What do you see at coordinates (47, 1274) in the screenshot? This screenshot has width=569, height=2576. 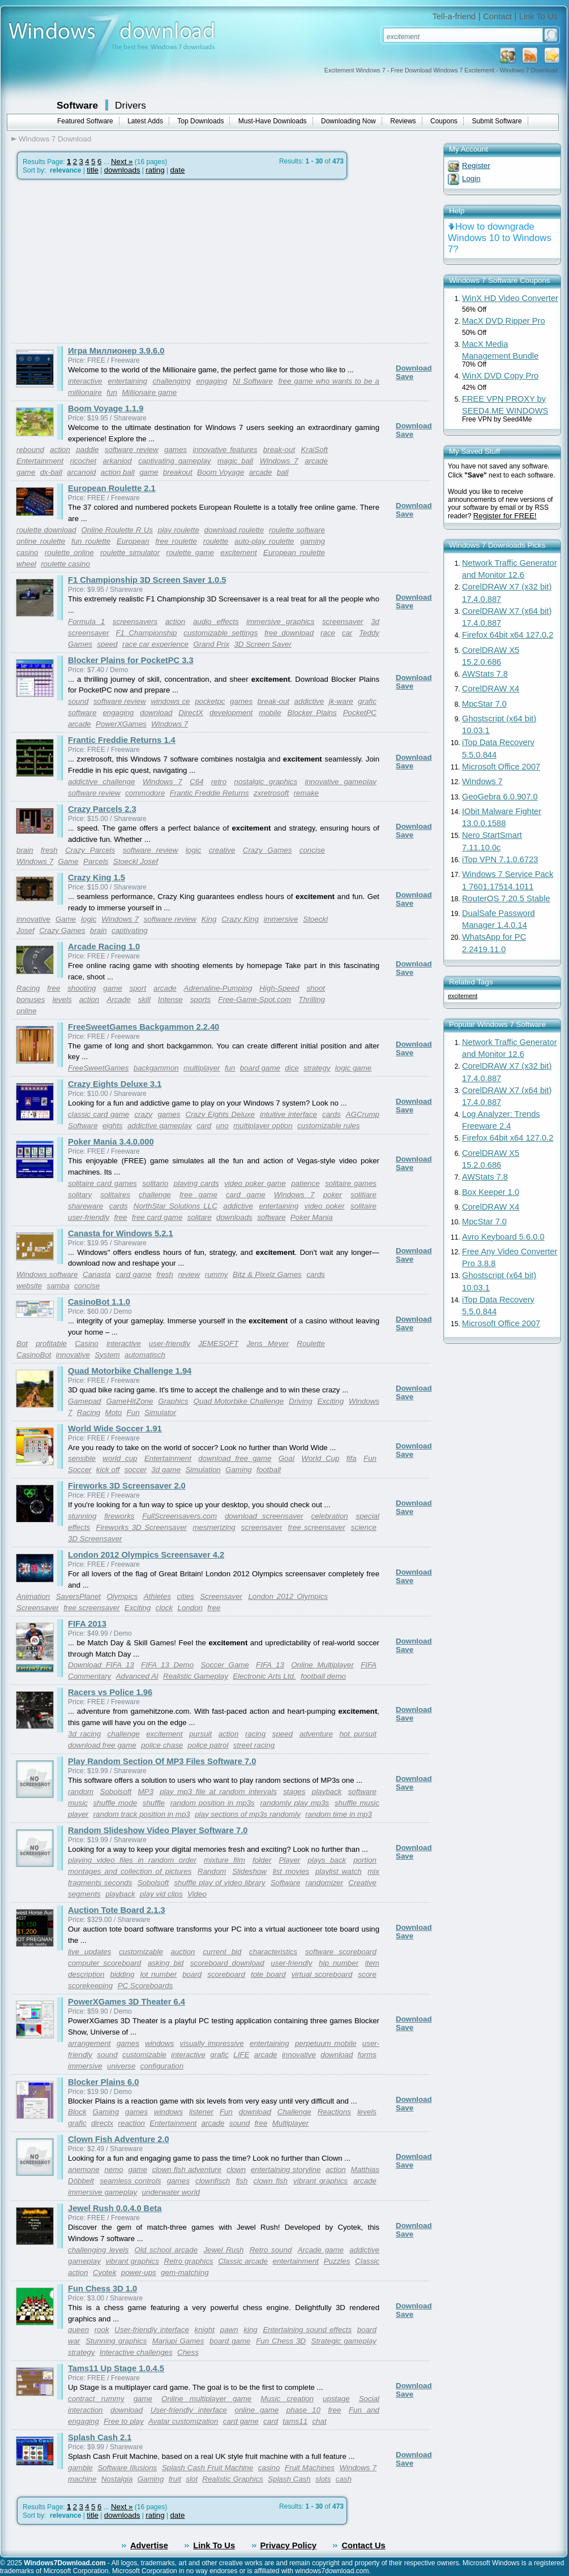 I see `Windows software` at bounding box center [47, 1274].